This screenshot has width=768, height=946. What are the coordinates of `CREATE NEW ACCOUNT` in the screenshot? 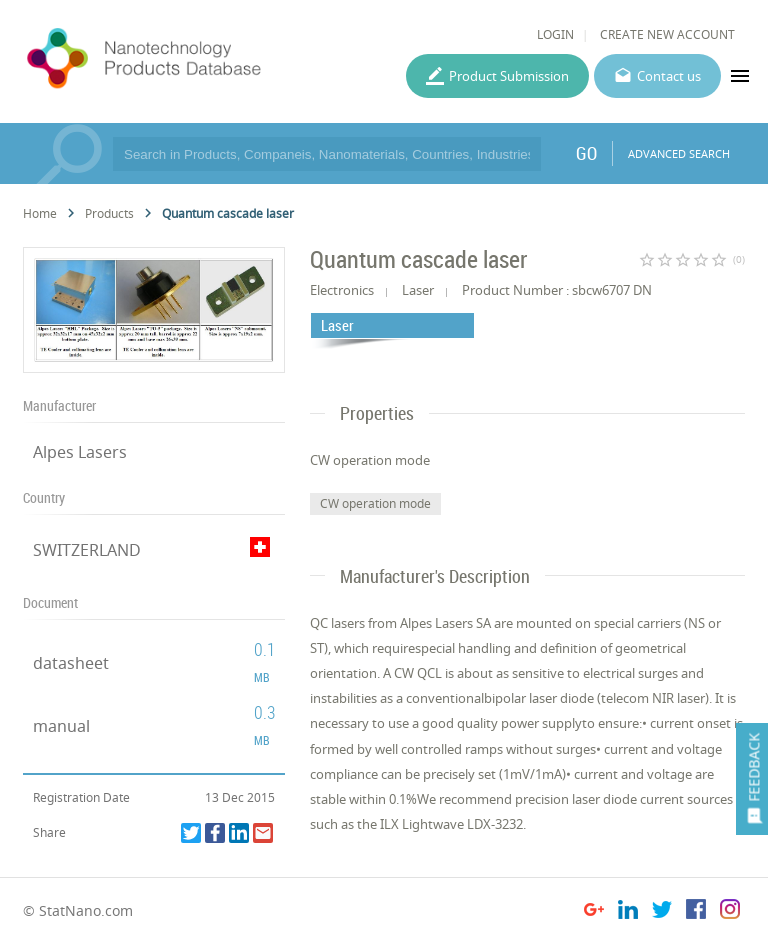 It's located at (667, 34).